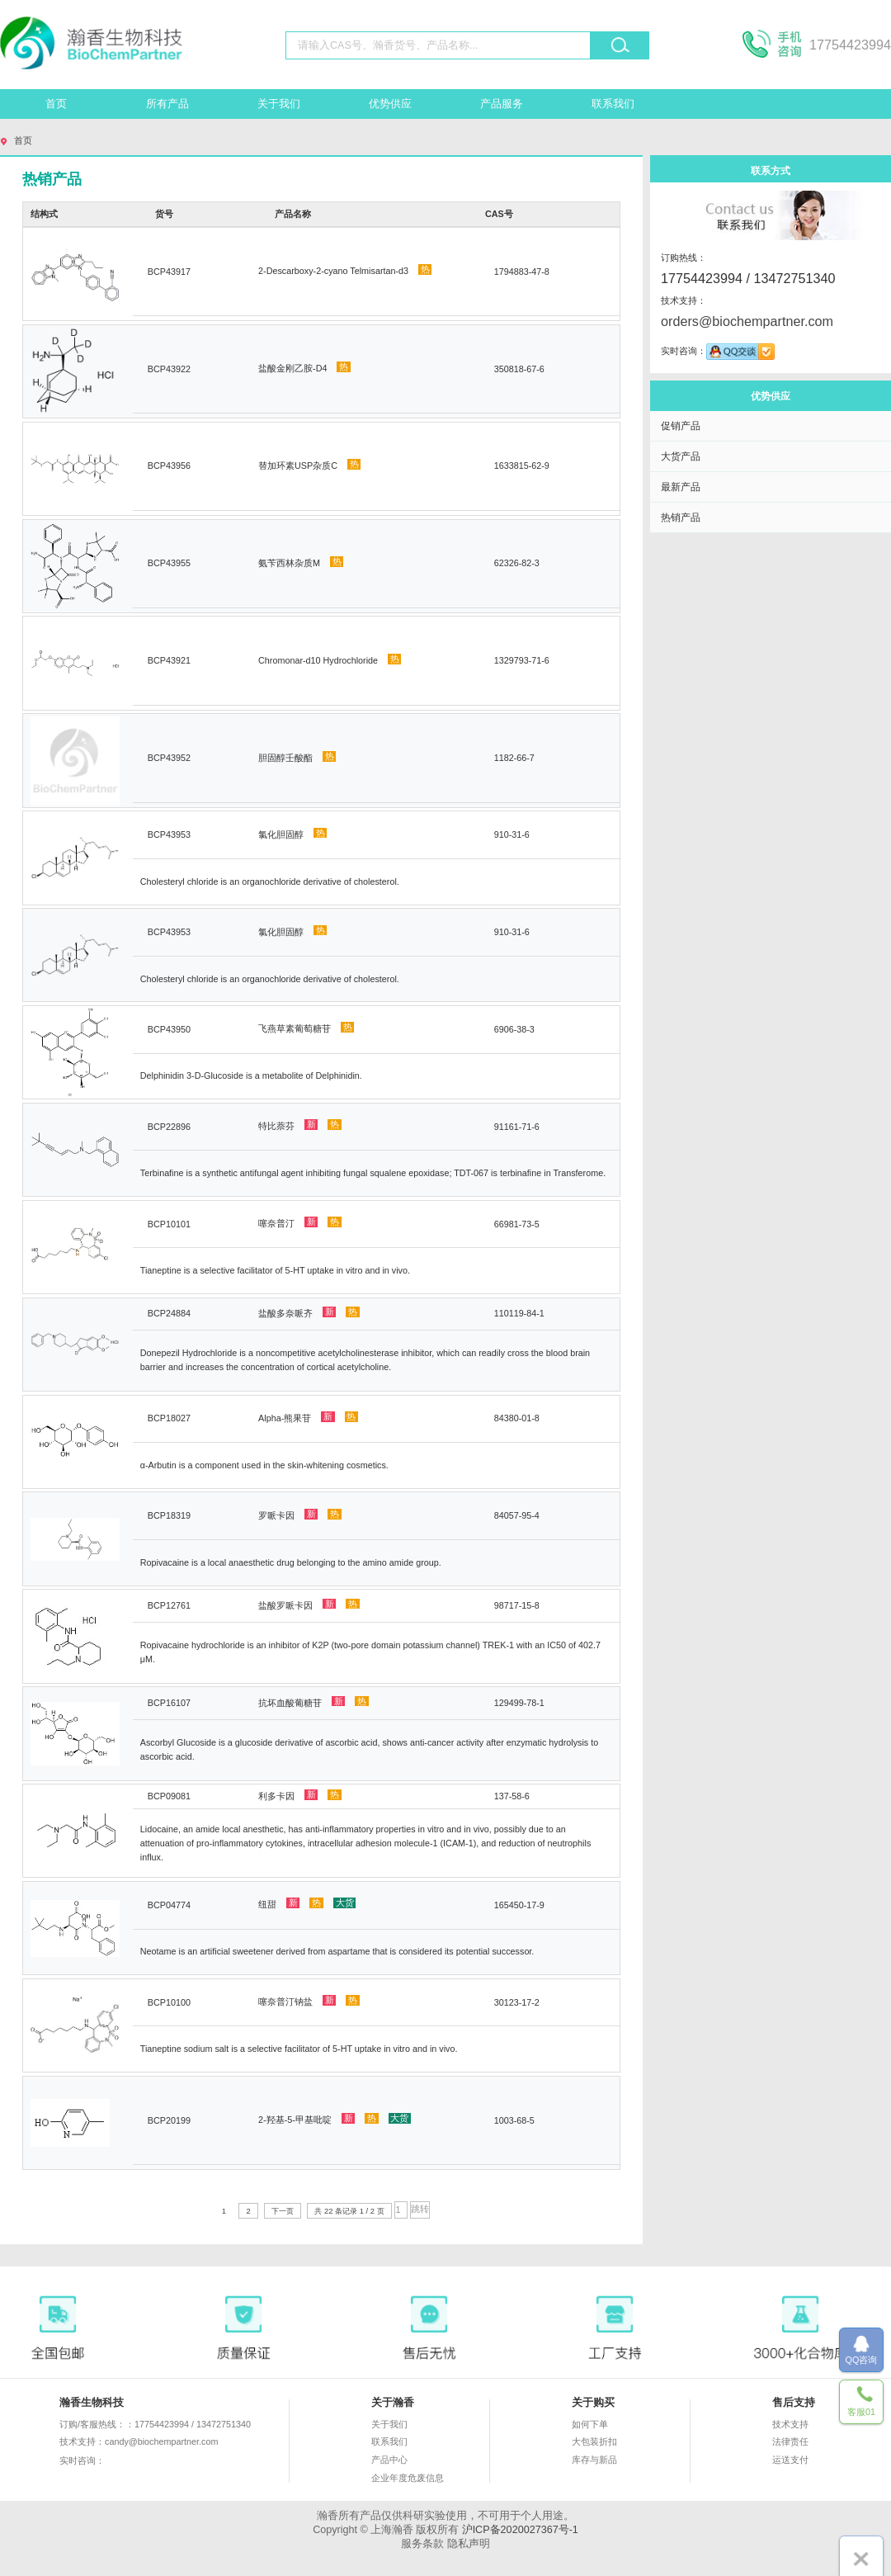 Image resolution: width=891 pixels, height=2576 pixels. Describe the element at coordinates (512, 1796) in the screenshot. I see `137-58-6` at that location.